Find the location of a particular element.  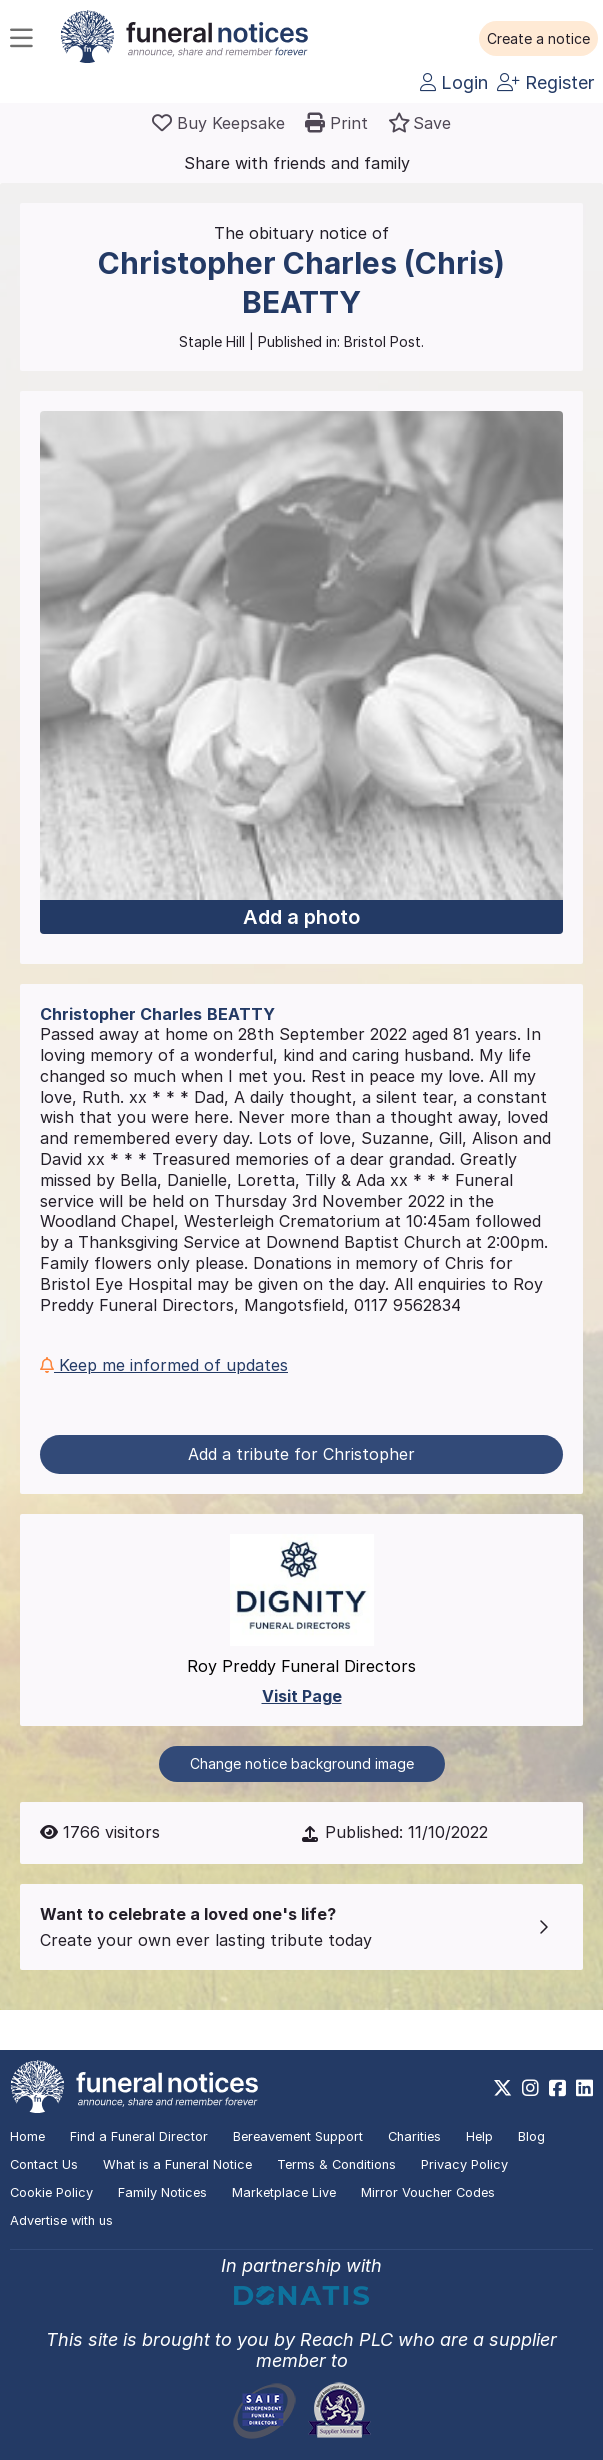

[https://x.com/FuneralNotices] is located at coordinates (502, 2088).